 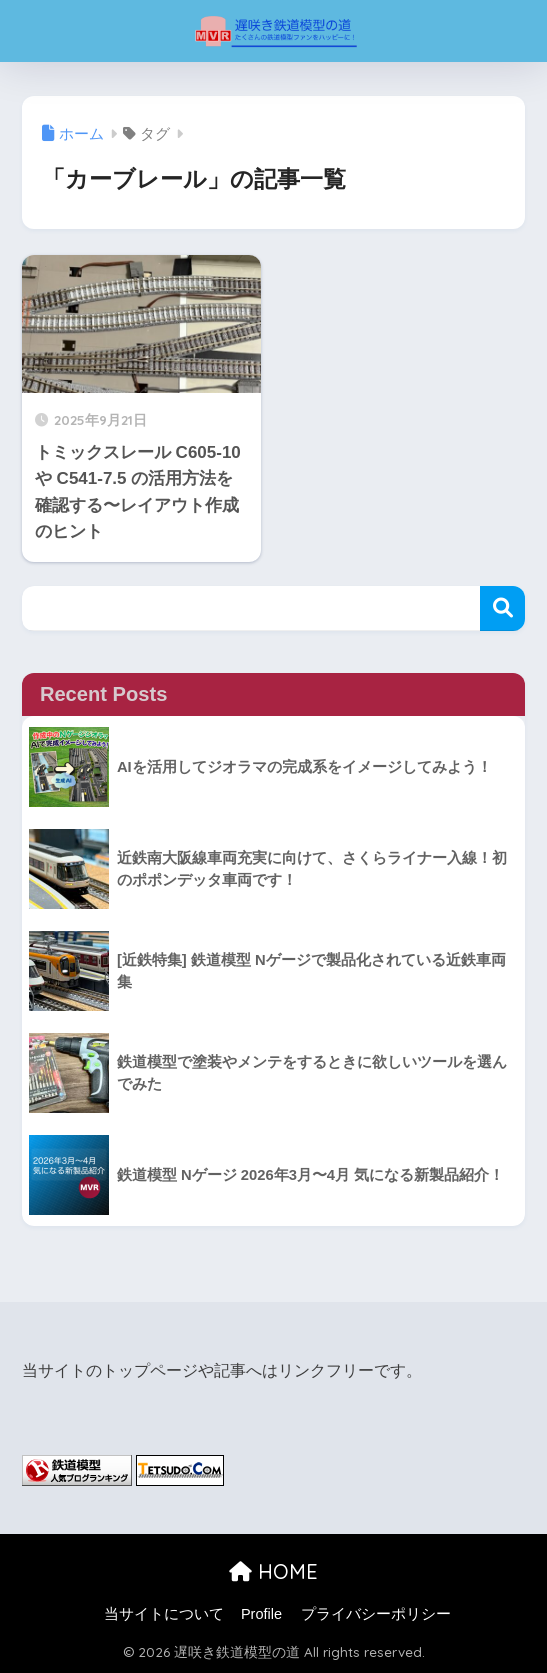 What do you see at coordinates (502, 608) in the screenshot?
I see `検索` at bounding box center [502, 608].